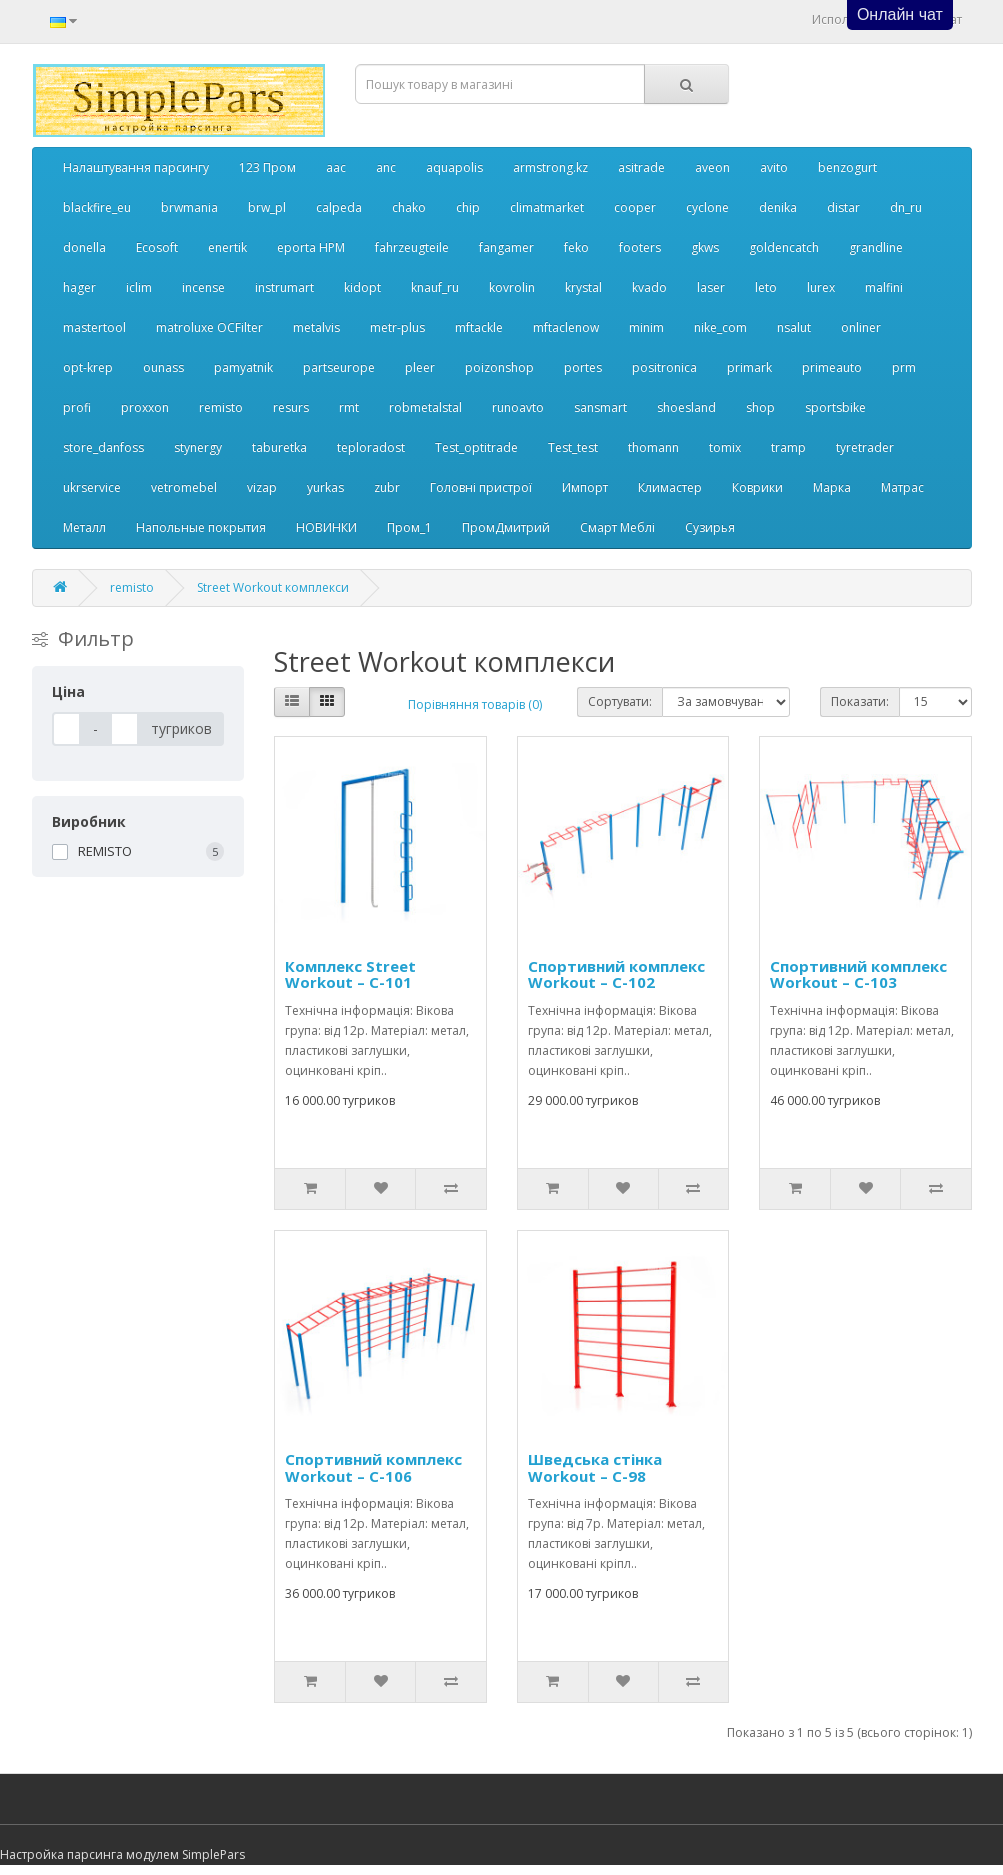 This screenshot has height=1875, width=1003. What do you see at coordinates (476, 447) in the screenshot?
I see `Test_optitrade` at bounding box center [476, 447].